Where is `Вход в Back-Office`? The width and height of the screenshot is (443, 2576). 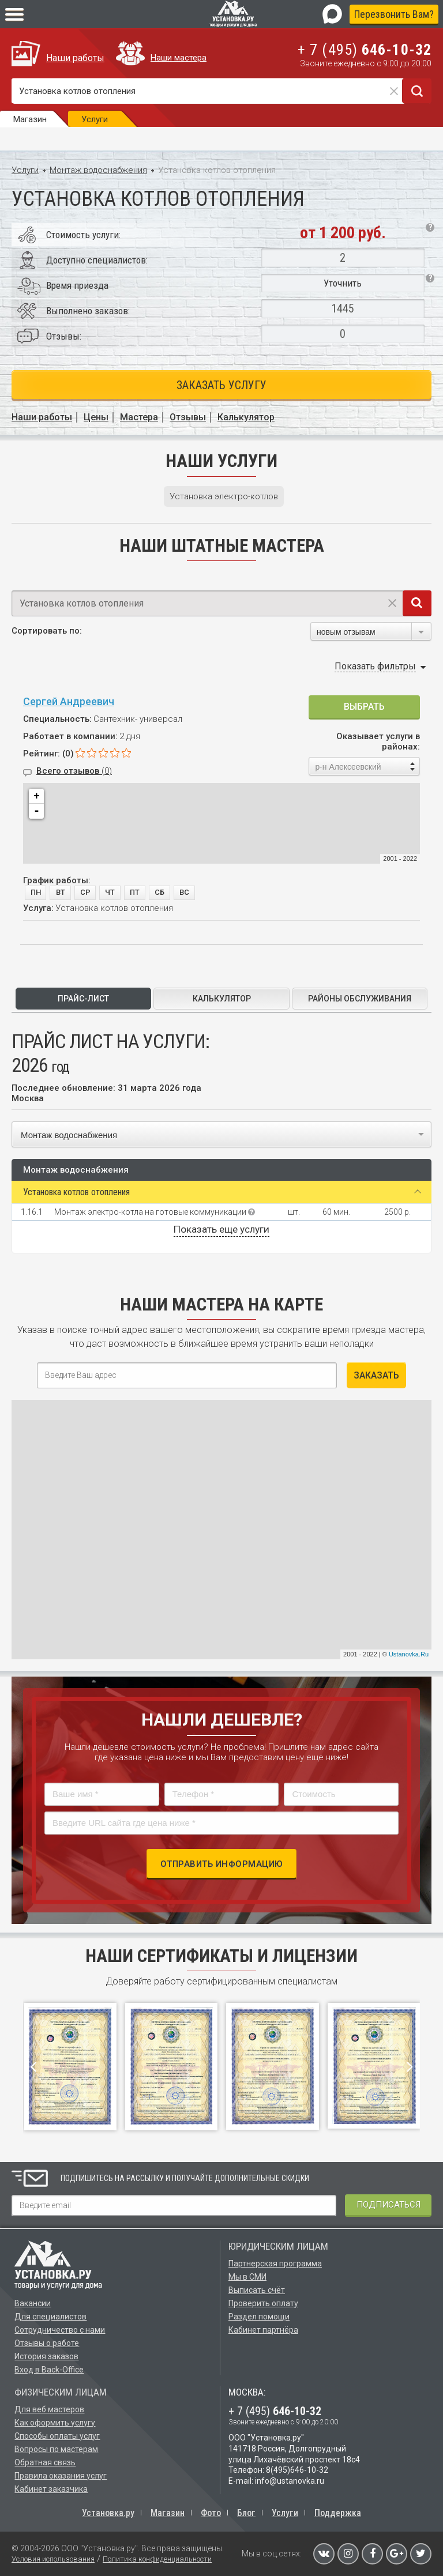 Вход в Back-Office is located at coordinates (49, 2369).